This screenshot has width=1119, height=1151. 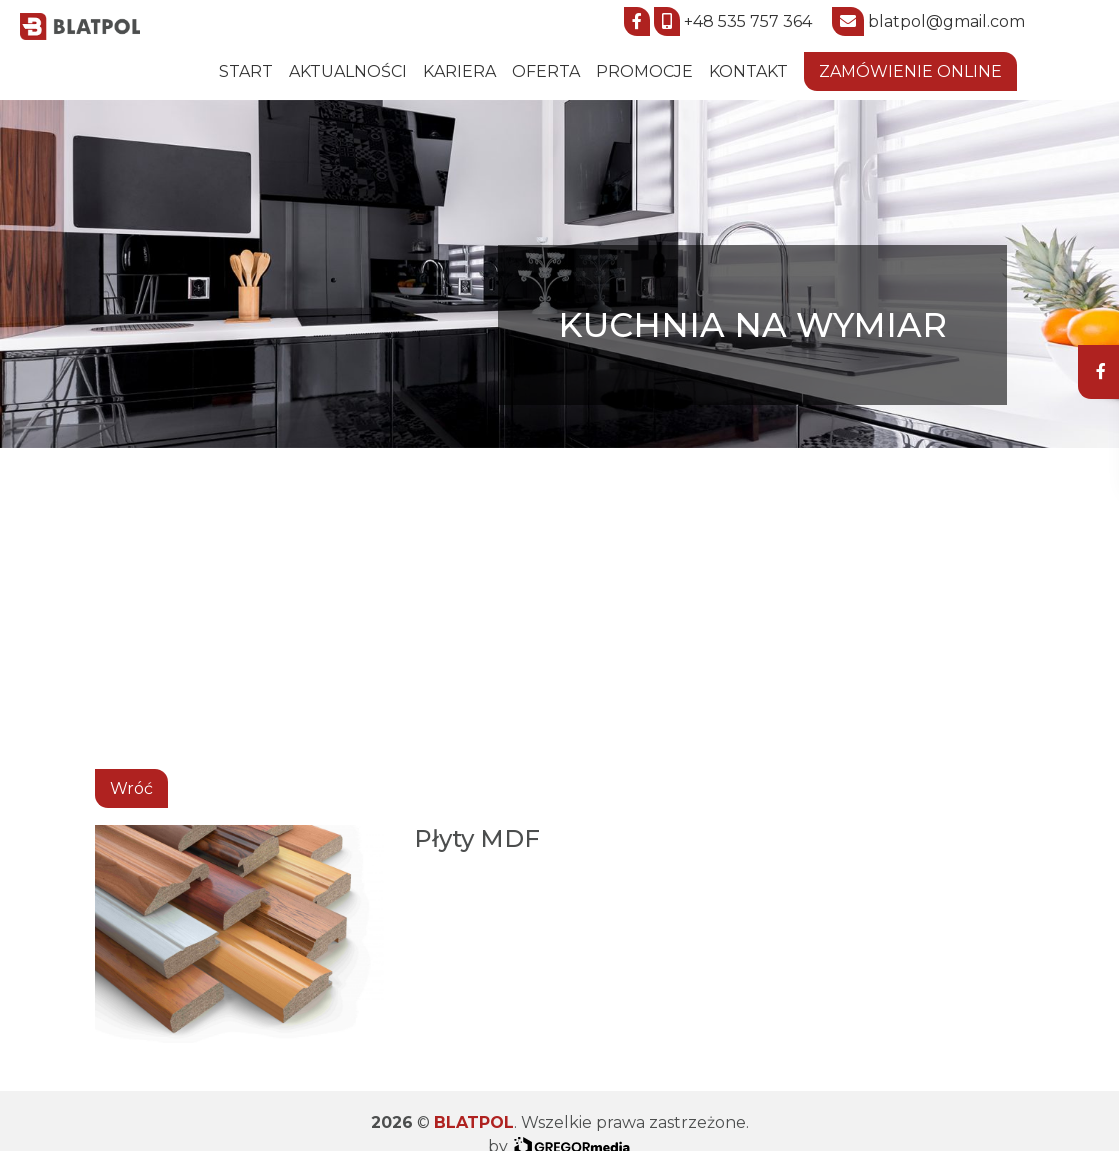 What do you see at coordinates (348, 71) in the screenshot?
I see `Aktualności` at bounding box center [348, 71].